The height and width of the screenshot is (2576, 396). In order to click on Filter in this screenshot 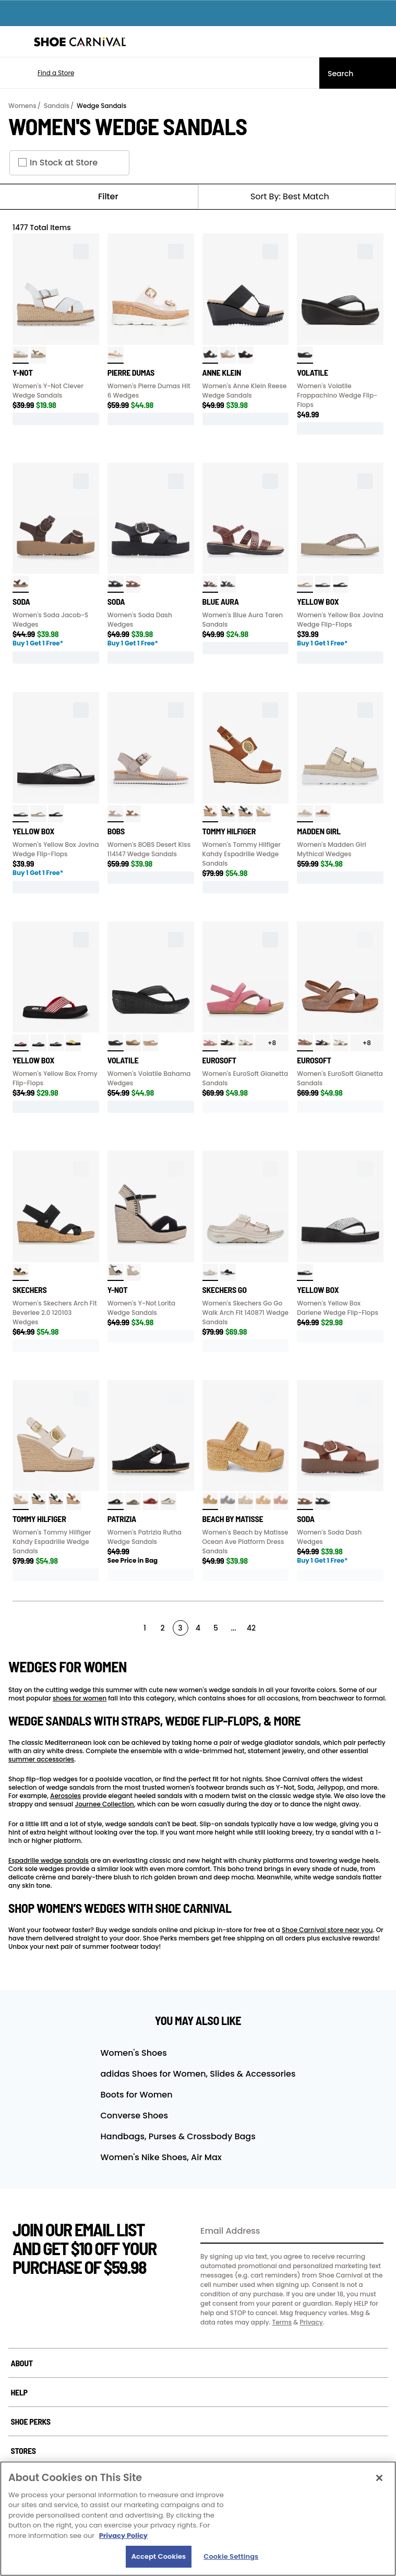, I will do `click(98, 196)`.